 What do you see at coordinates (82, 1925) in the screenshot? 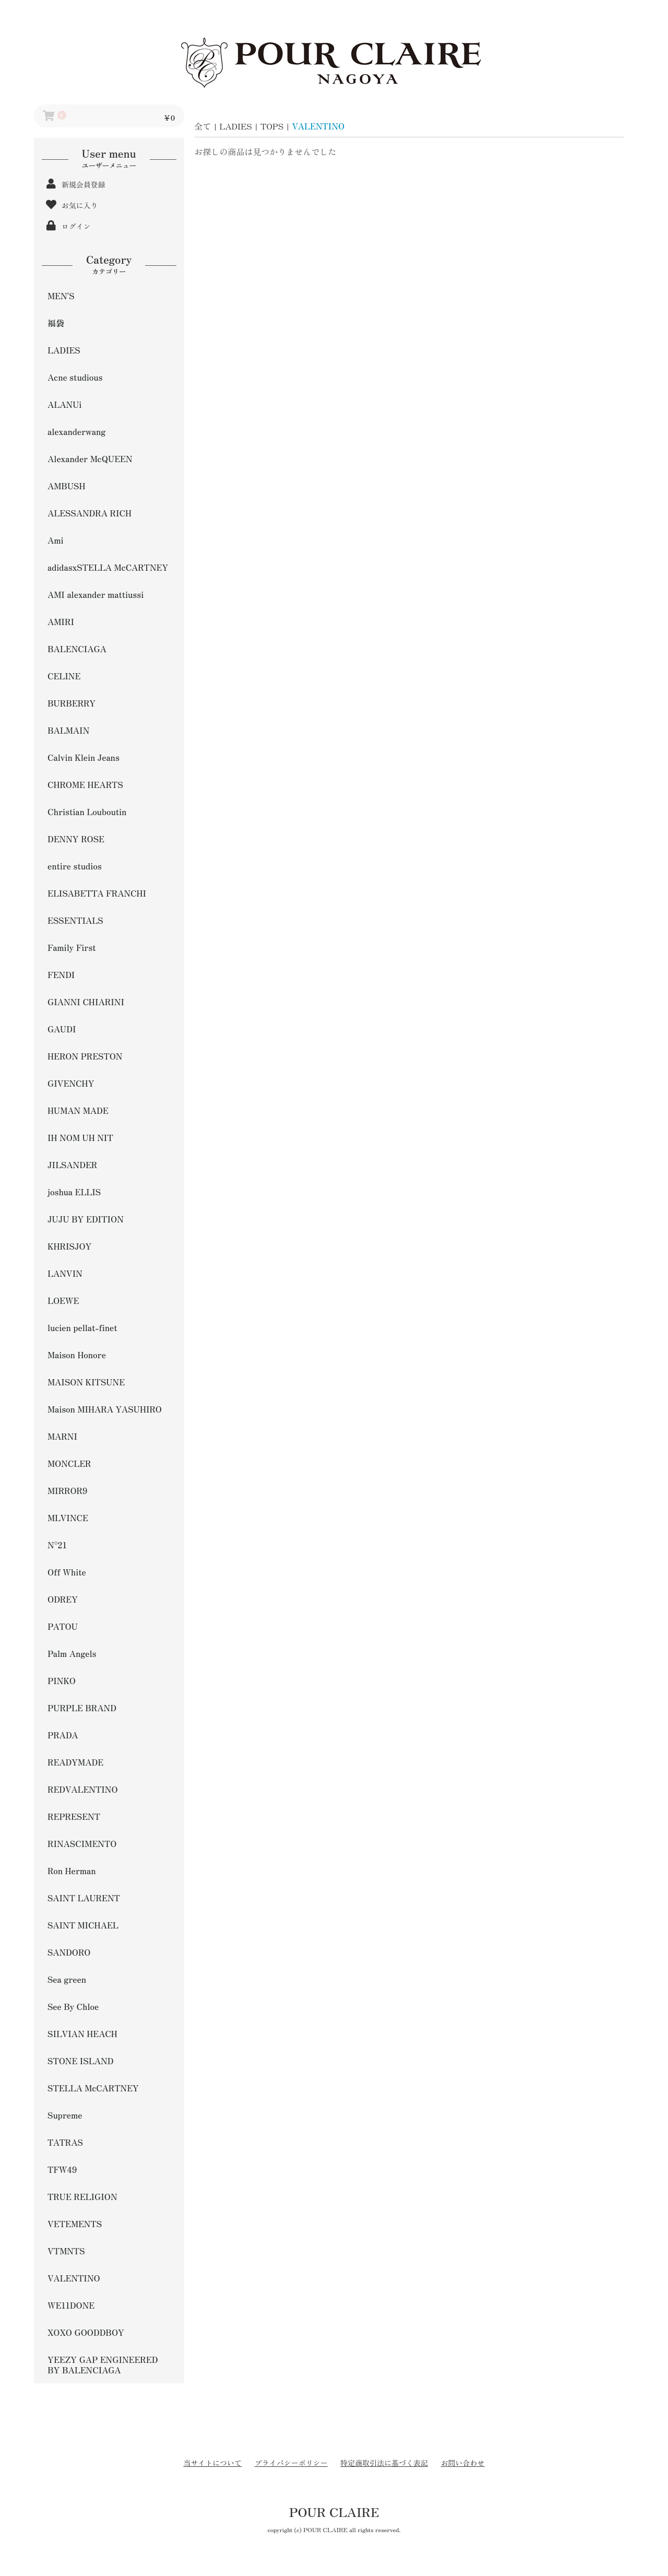
I see `SAINT MICHAEL` at bounding box center [82, 1925].